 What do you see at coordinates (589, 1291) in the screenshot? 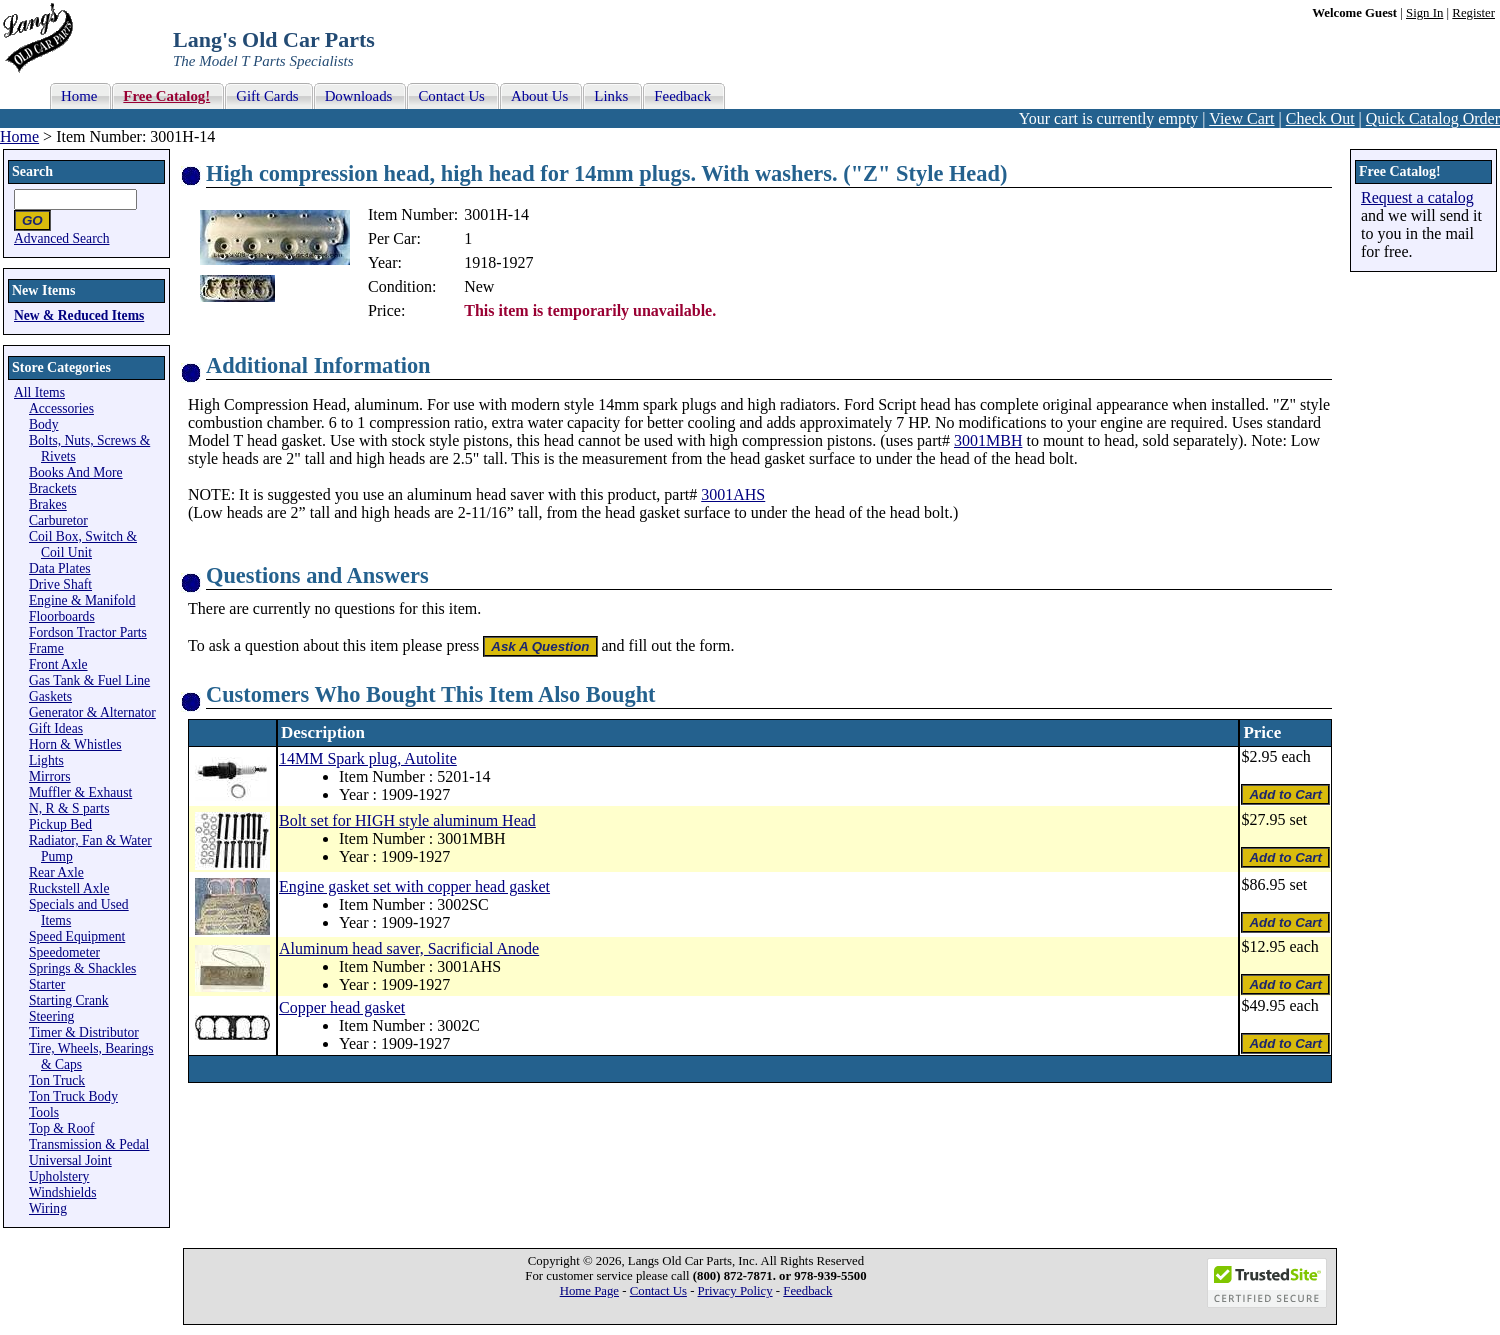
I see `Home Page` at bounding box center [589, 1291].